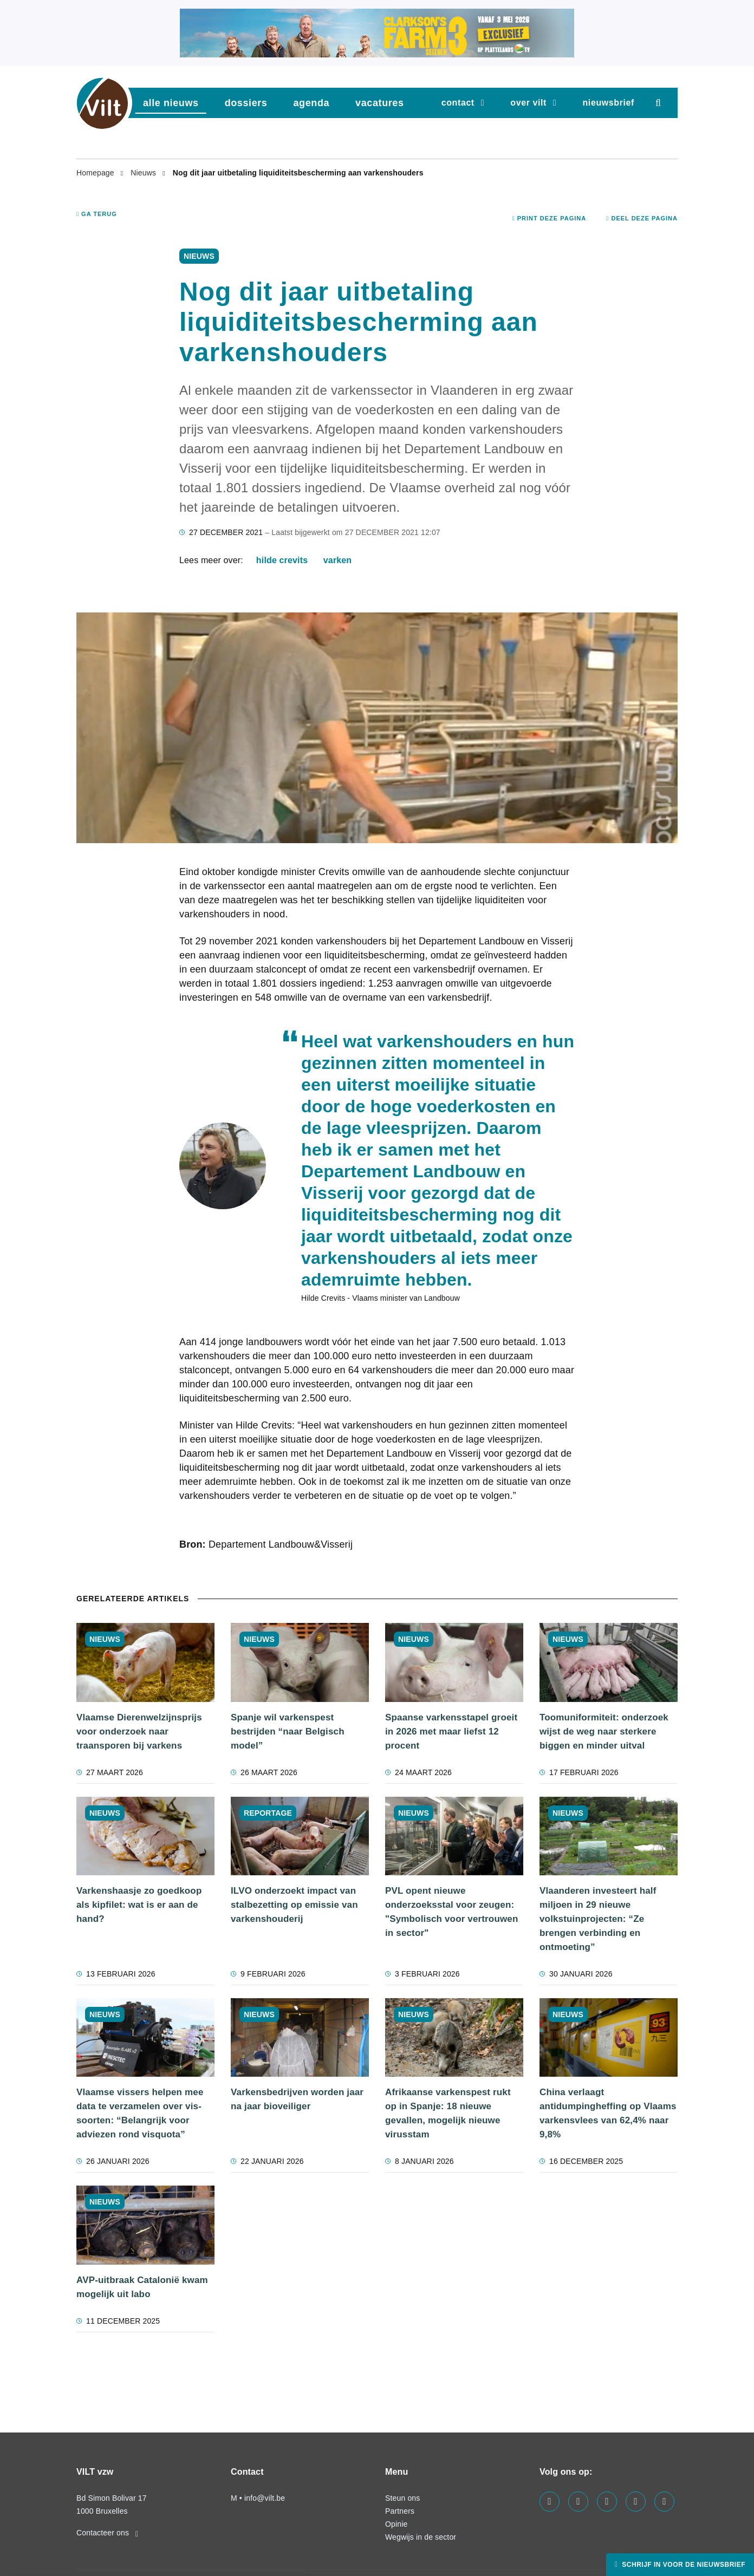 The width and height of the screenshot is (754, 2576). I want to click on Nieuws, so click(144, 172).